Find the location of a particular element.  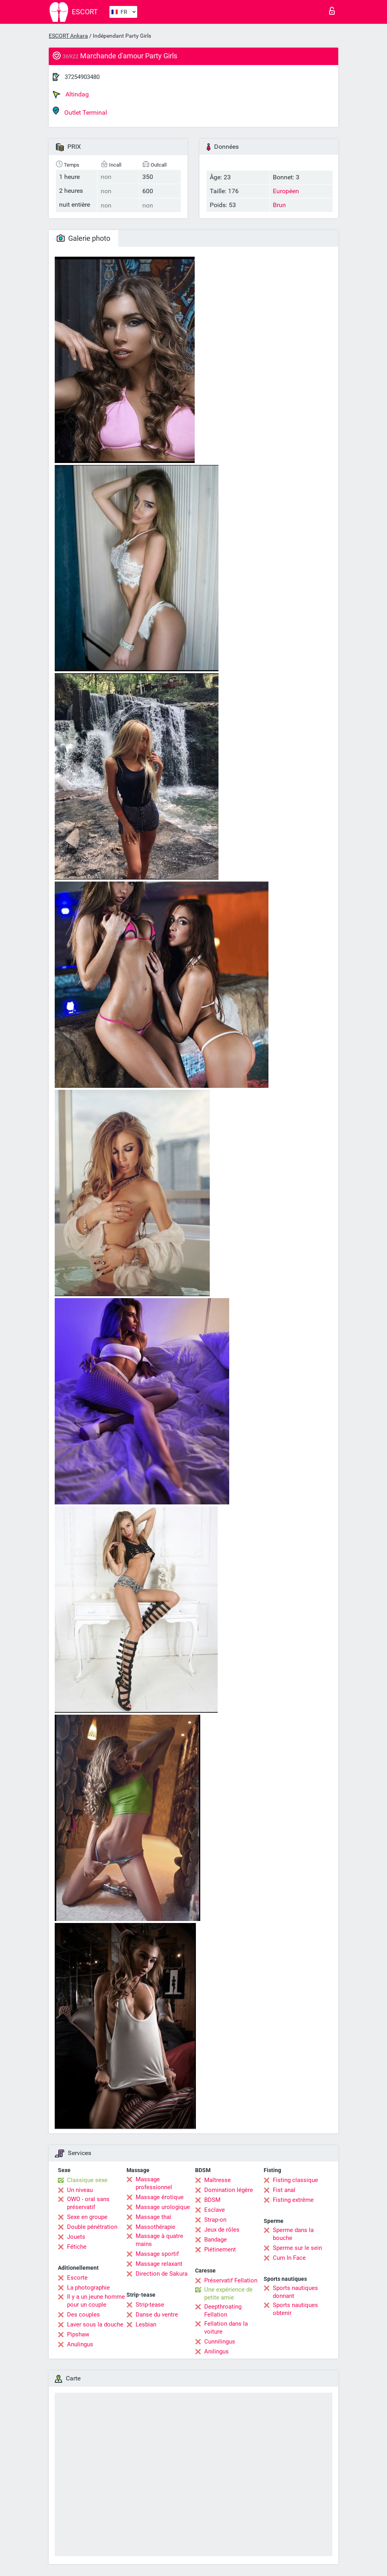

Fellation dans la voiture is located at coordinates (226, 2327).